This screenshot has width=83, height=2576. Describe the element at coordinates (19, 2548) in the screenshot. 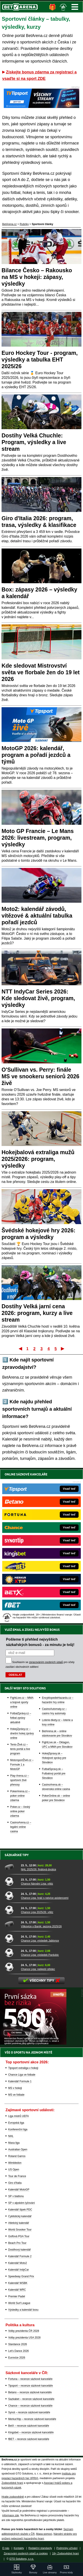

I see `Kontakty` at that location.